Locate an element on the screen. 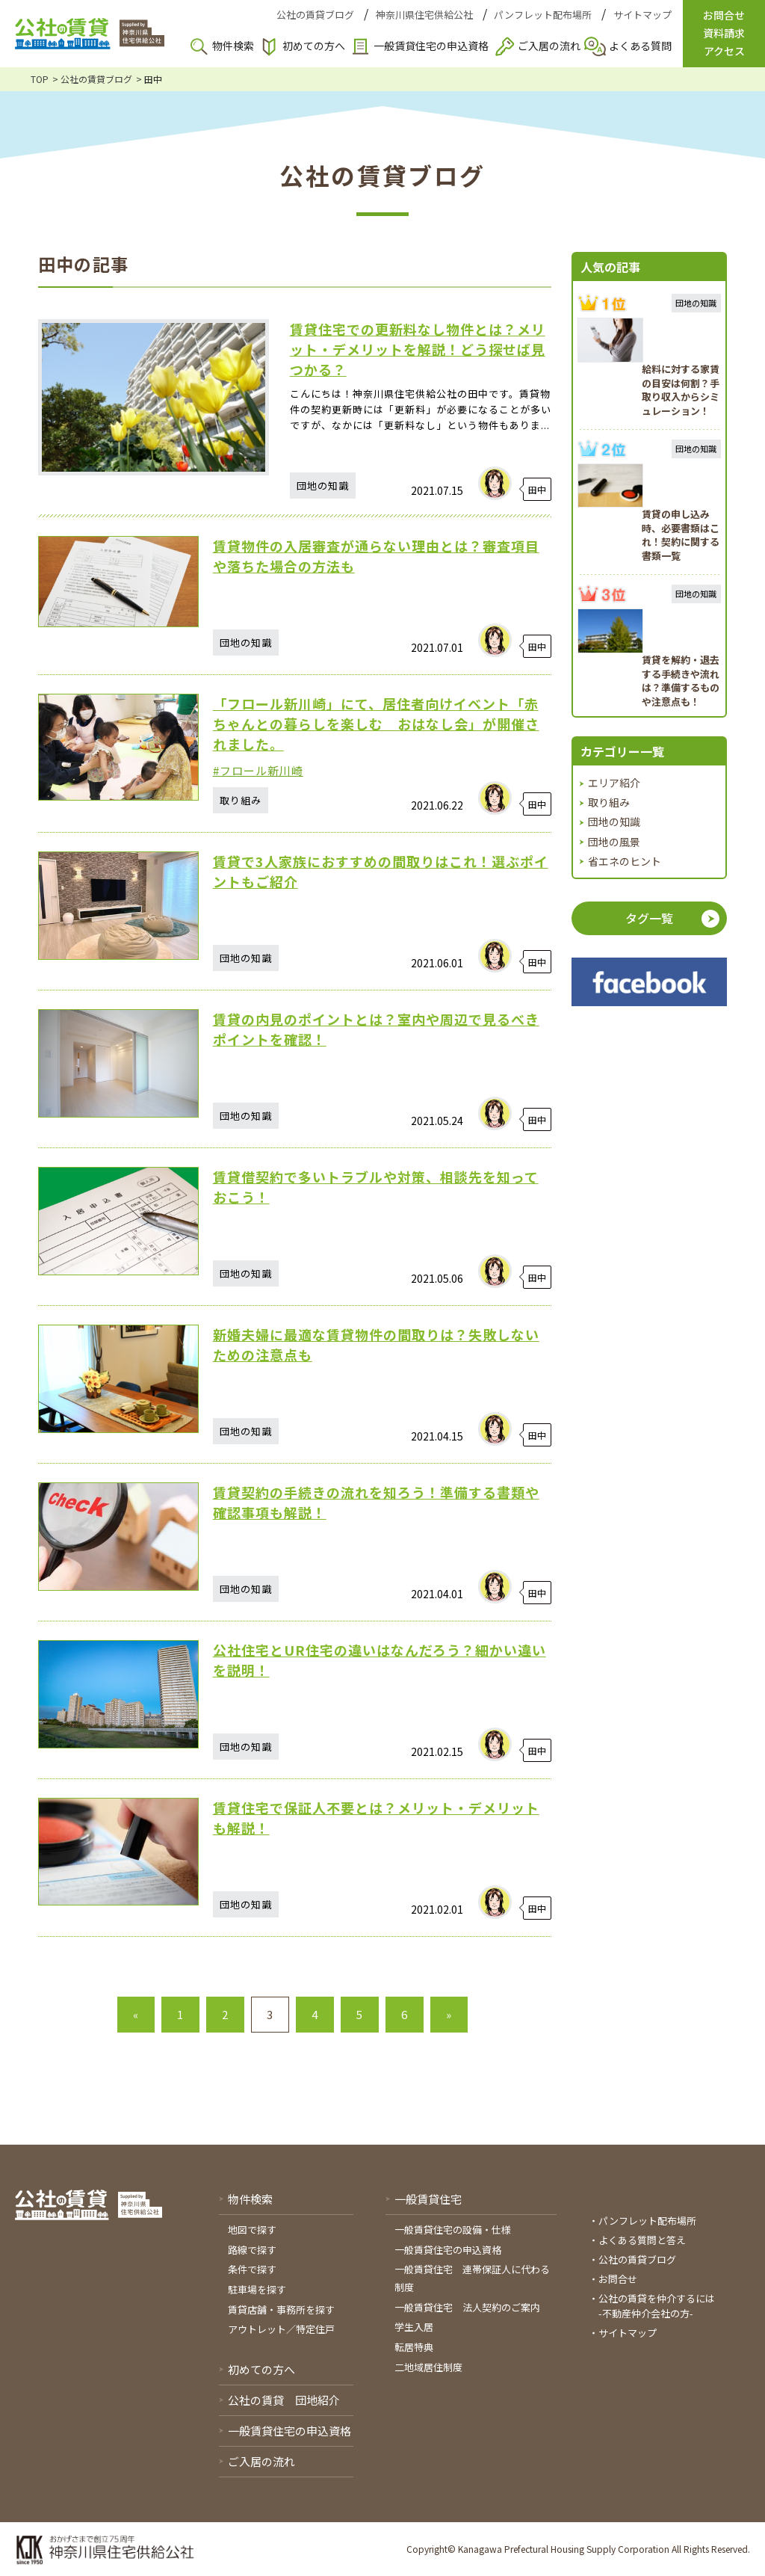 The height and width of the screenshot is (2576, 765). #フロール新川崎 is located at coordinates (258, 770).